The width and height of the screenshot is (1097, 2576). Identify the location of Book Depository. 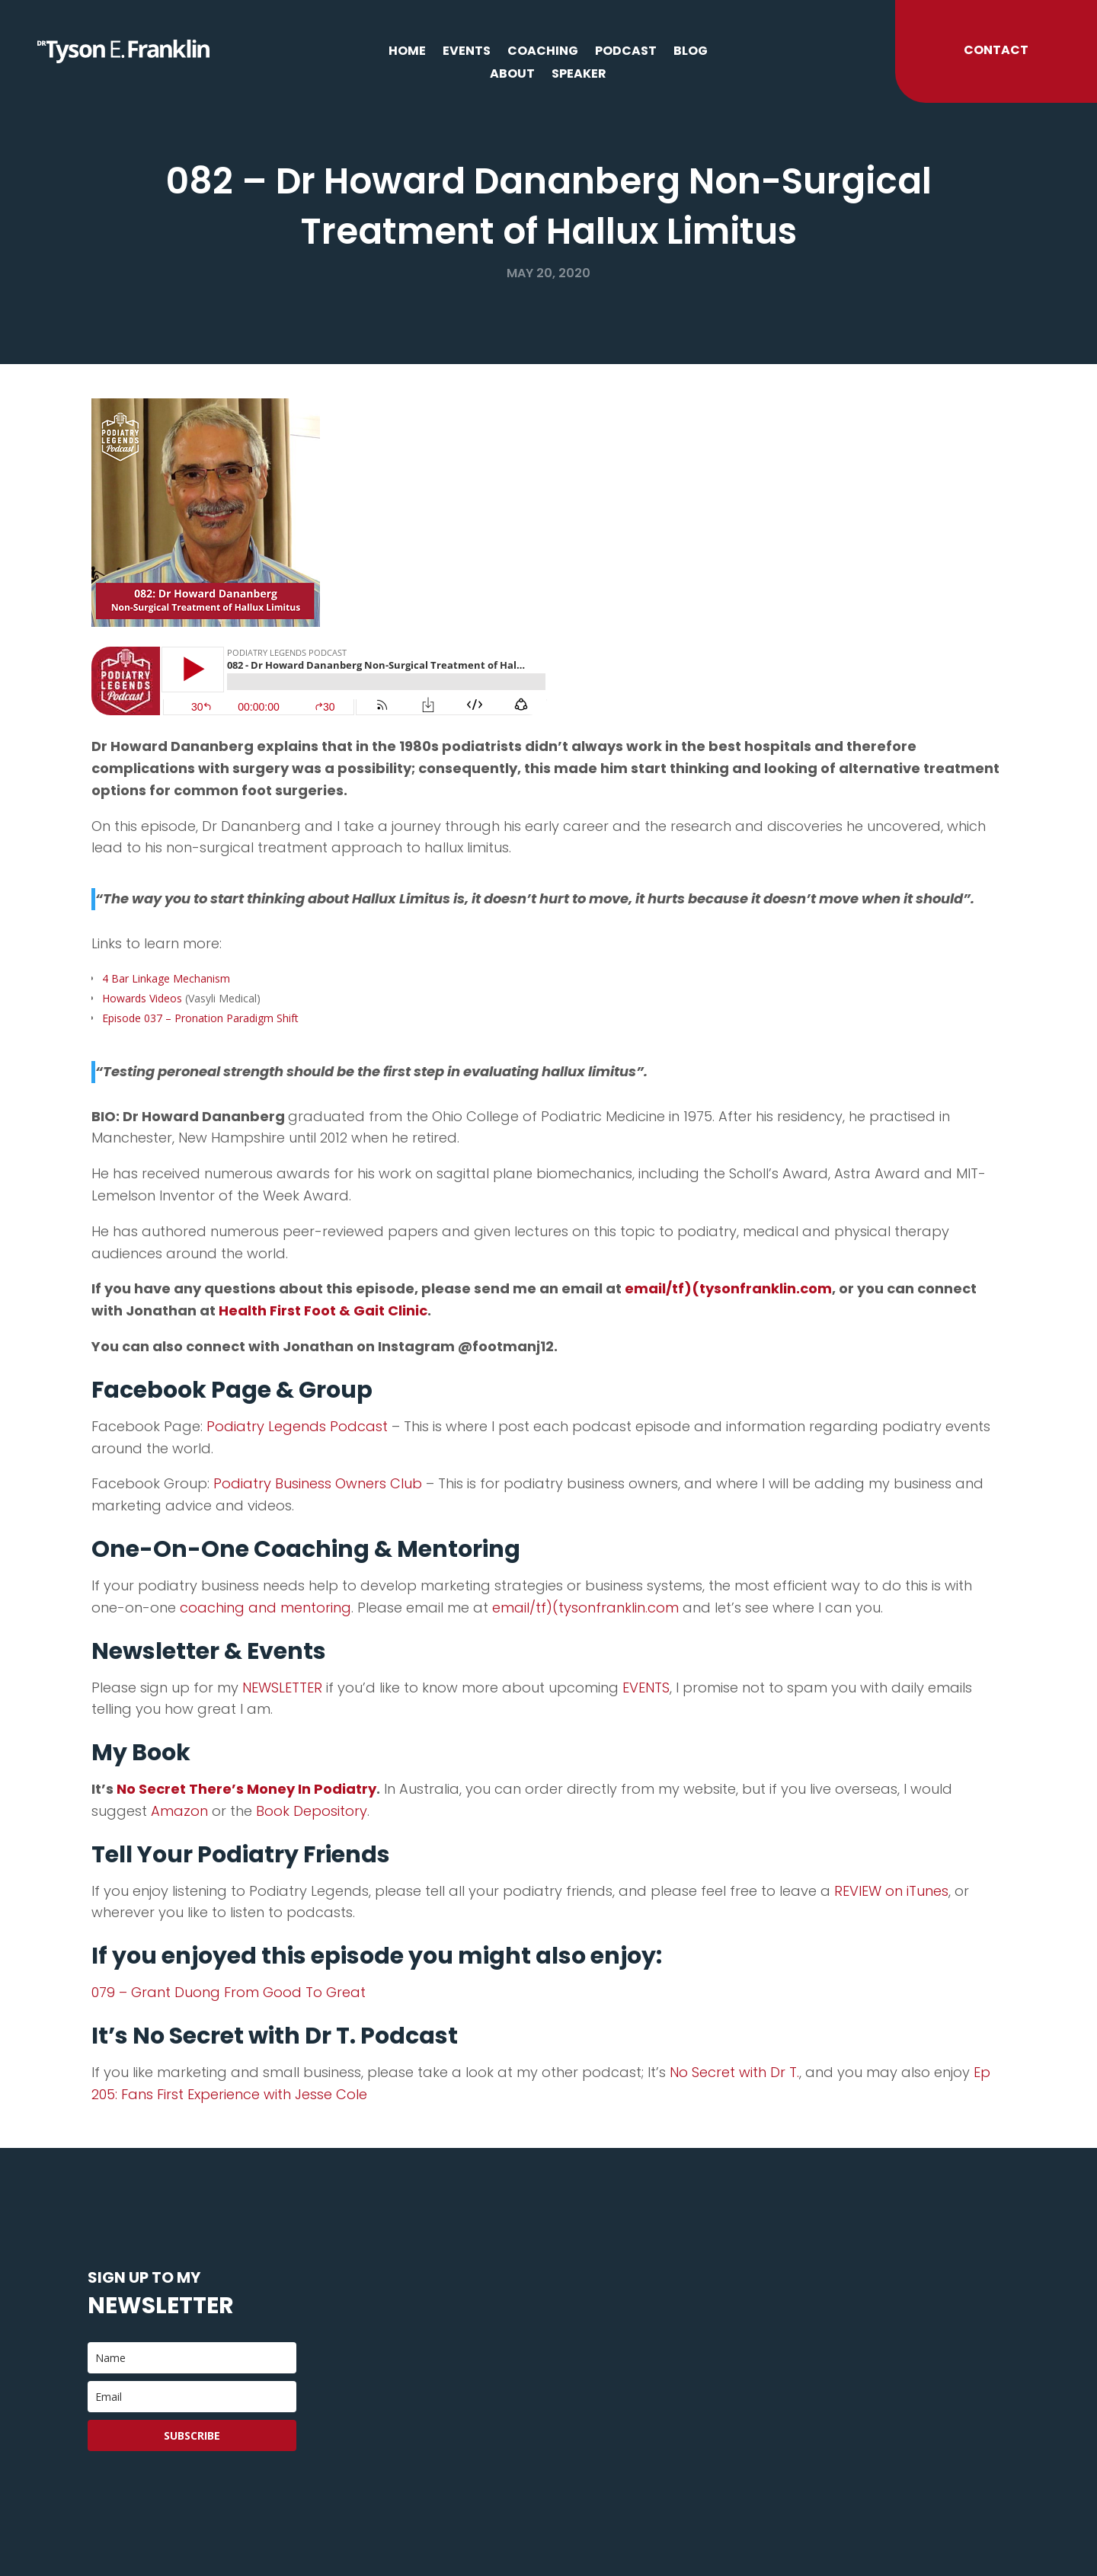
(311, 1810).